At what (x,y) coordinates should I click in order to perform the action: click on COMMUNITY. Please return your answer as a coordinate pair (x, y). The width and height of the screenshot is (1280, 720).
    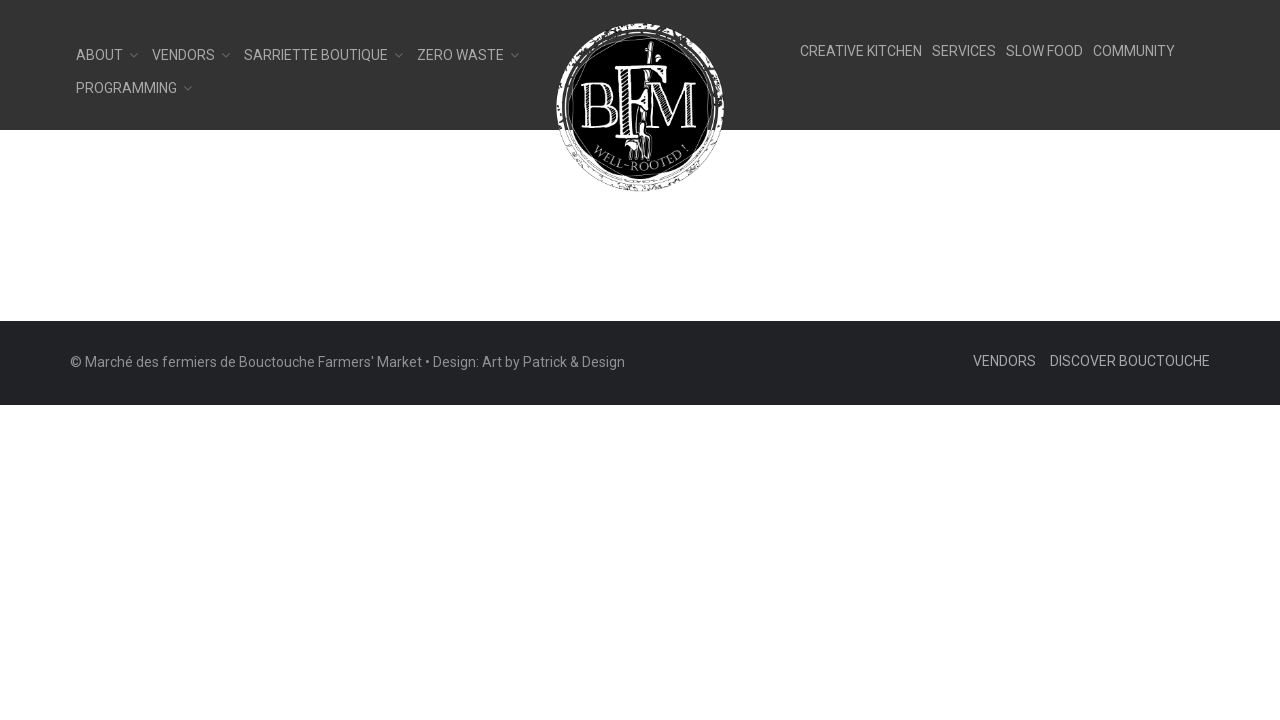
    Looking at the image, I should click on (1134, 51).